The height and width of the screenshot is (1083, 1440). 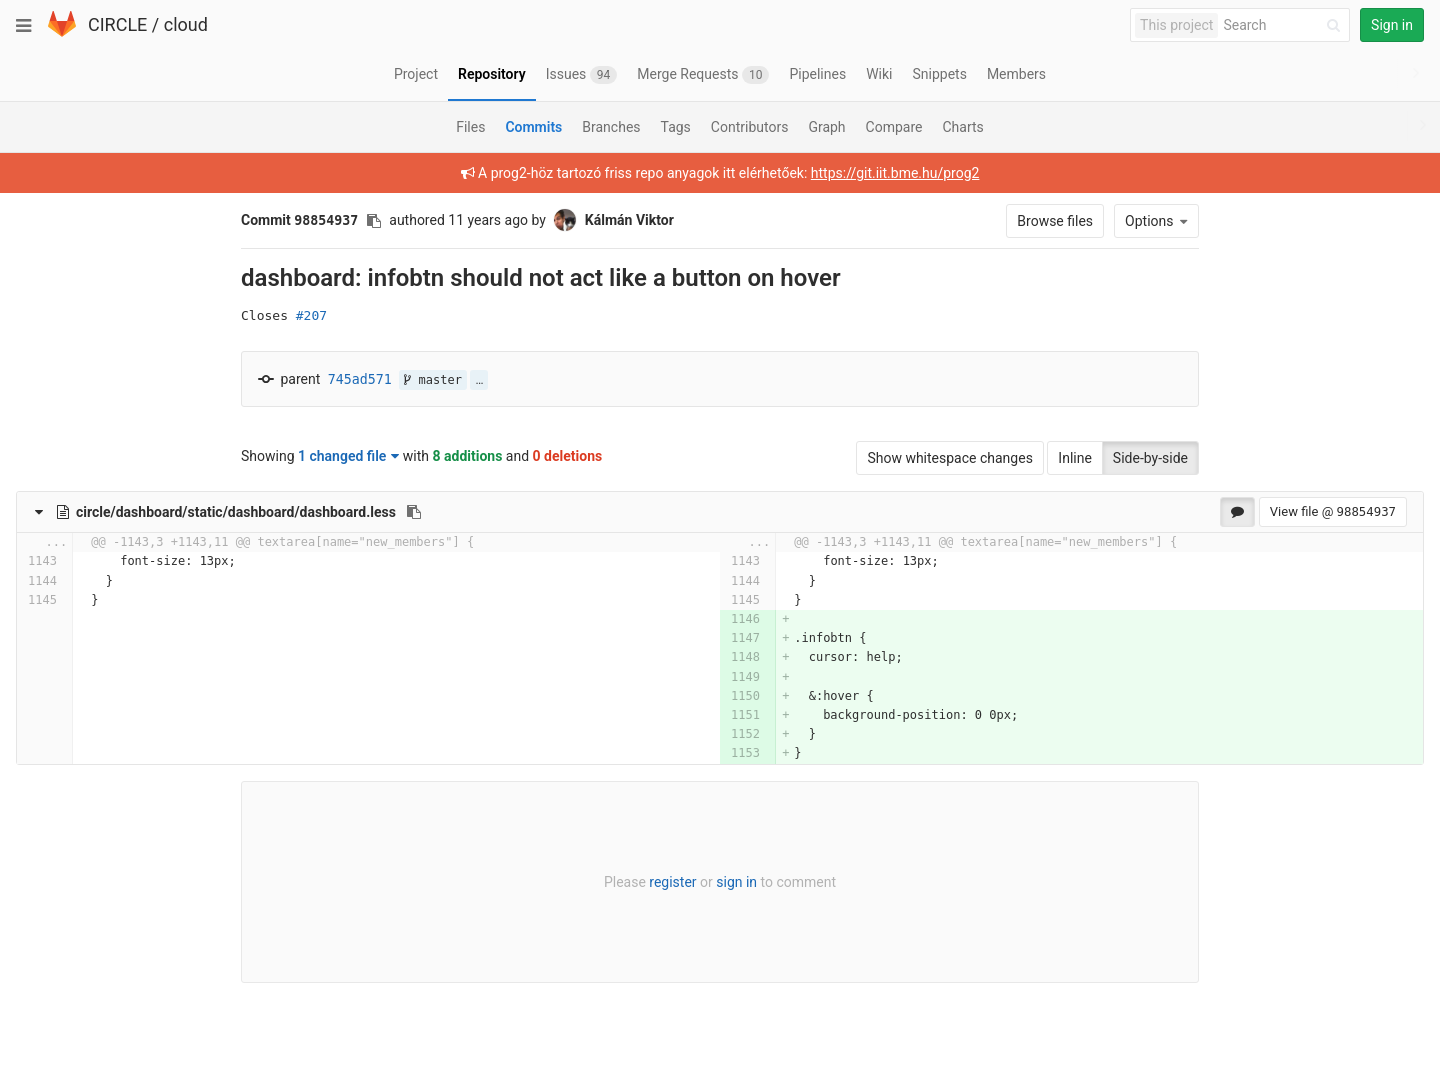 What do you see at coordinates (414, 512) in the screenshot?
I see `[Copy file path to clipboard]` at bounding box center [414, 512].